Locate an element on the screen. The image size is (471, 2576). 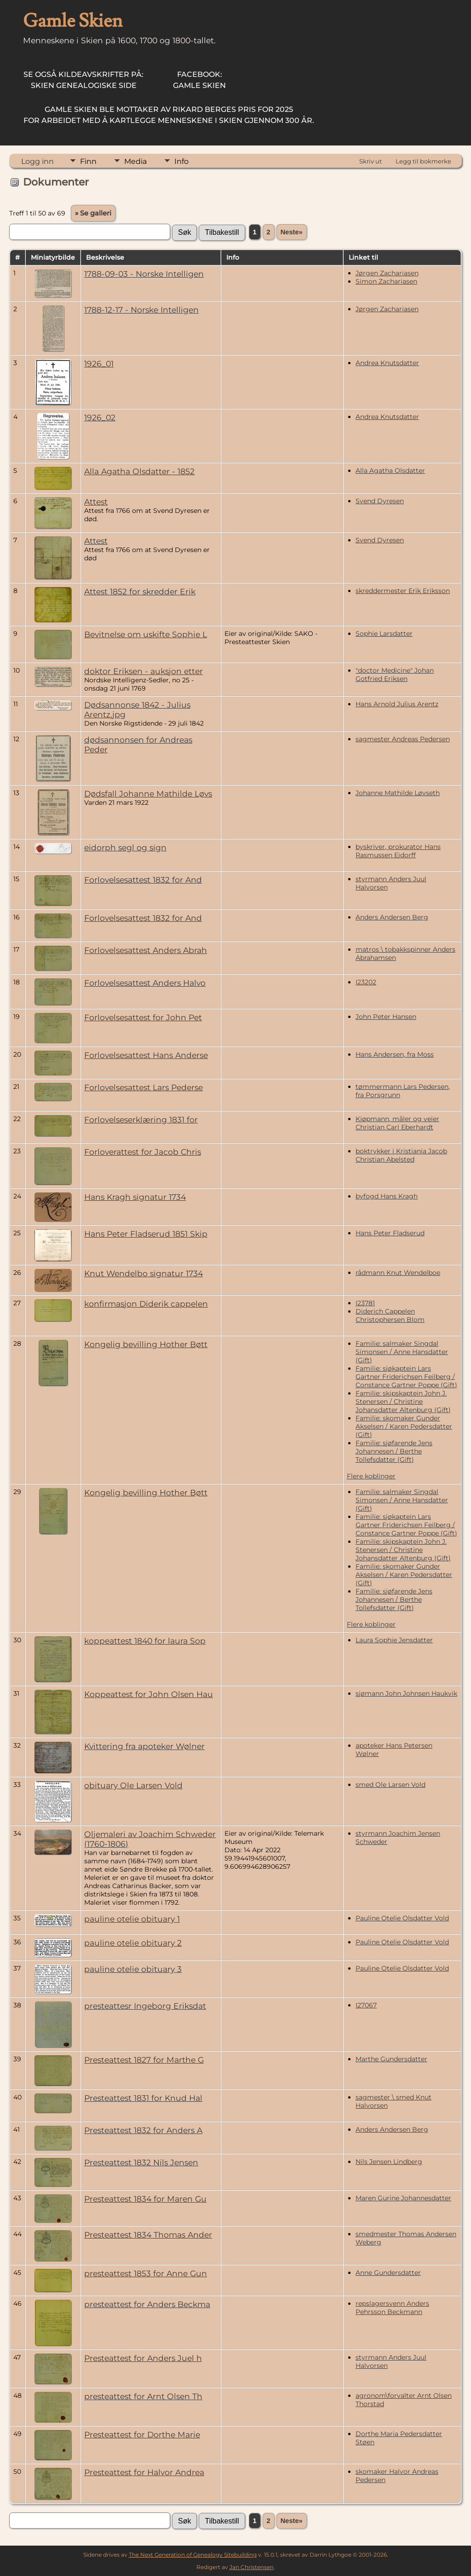
Dødsfall Johanne Mathilde Løvs is located at coordinates (148, 793).